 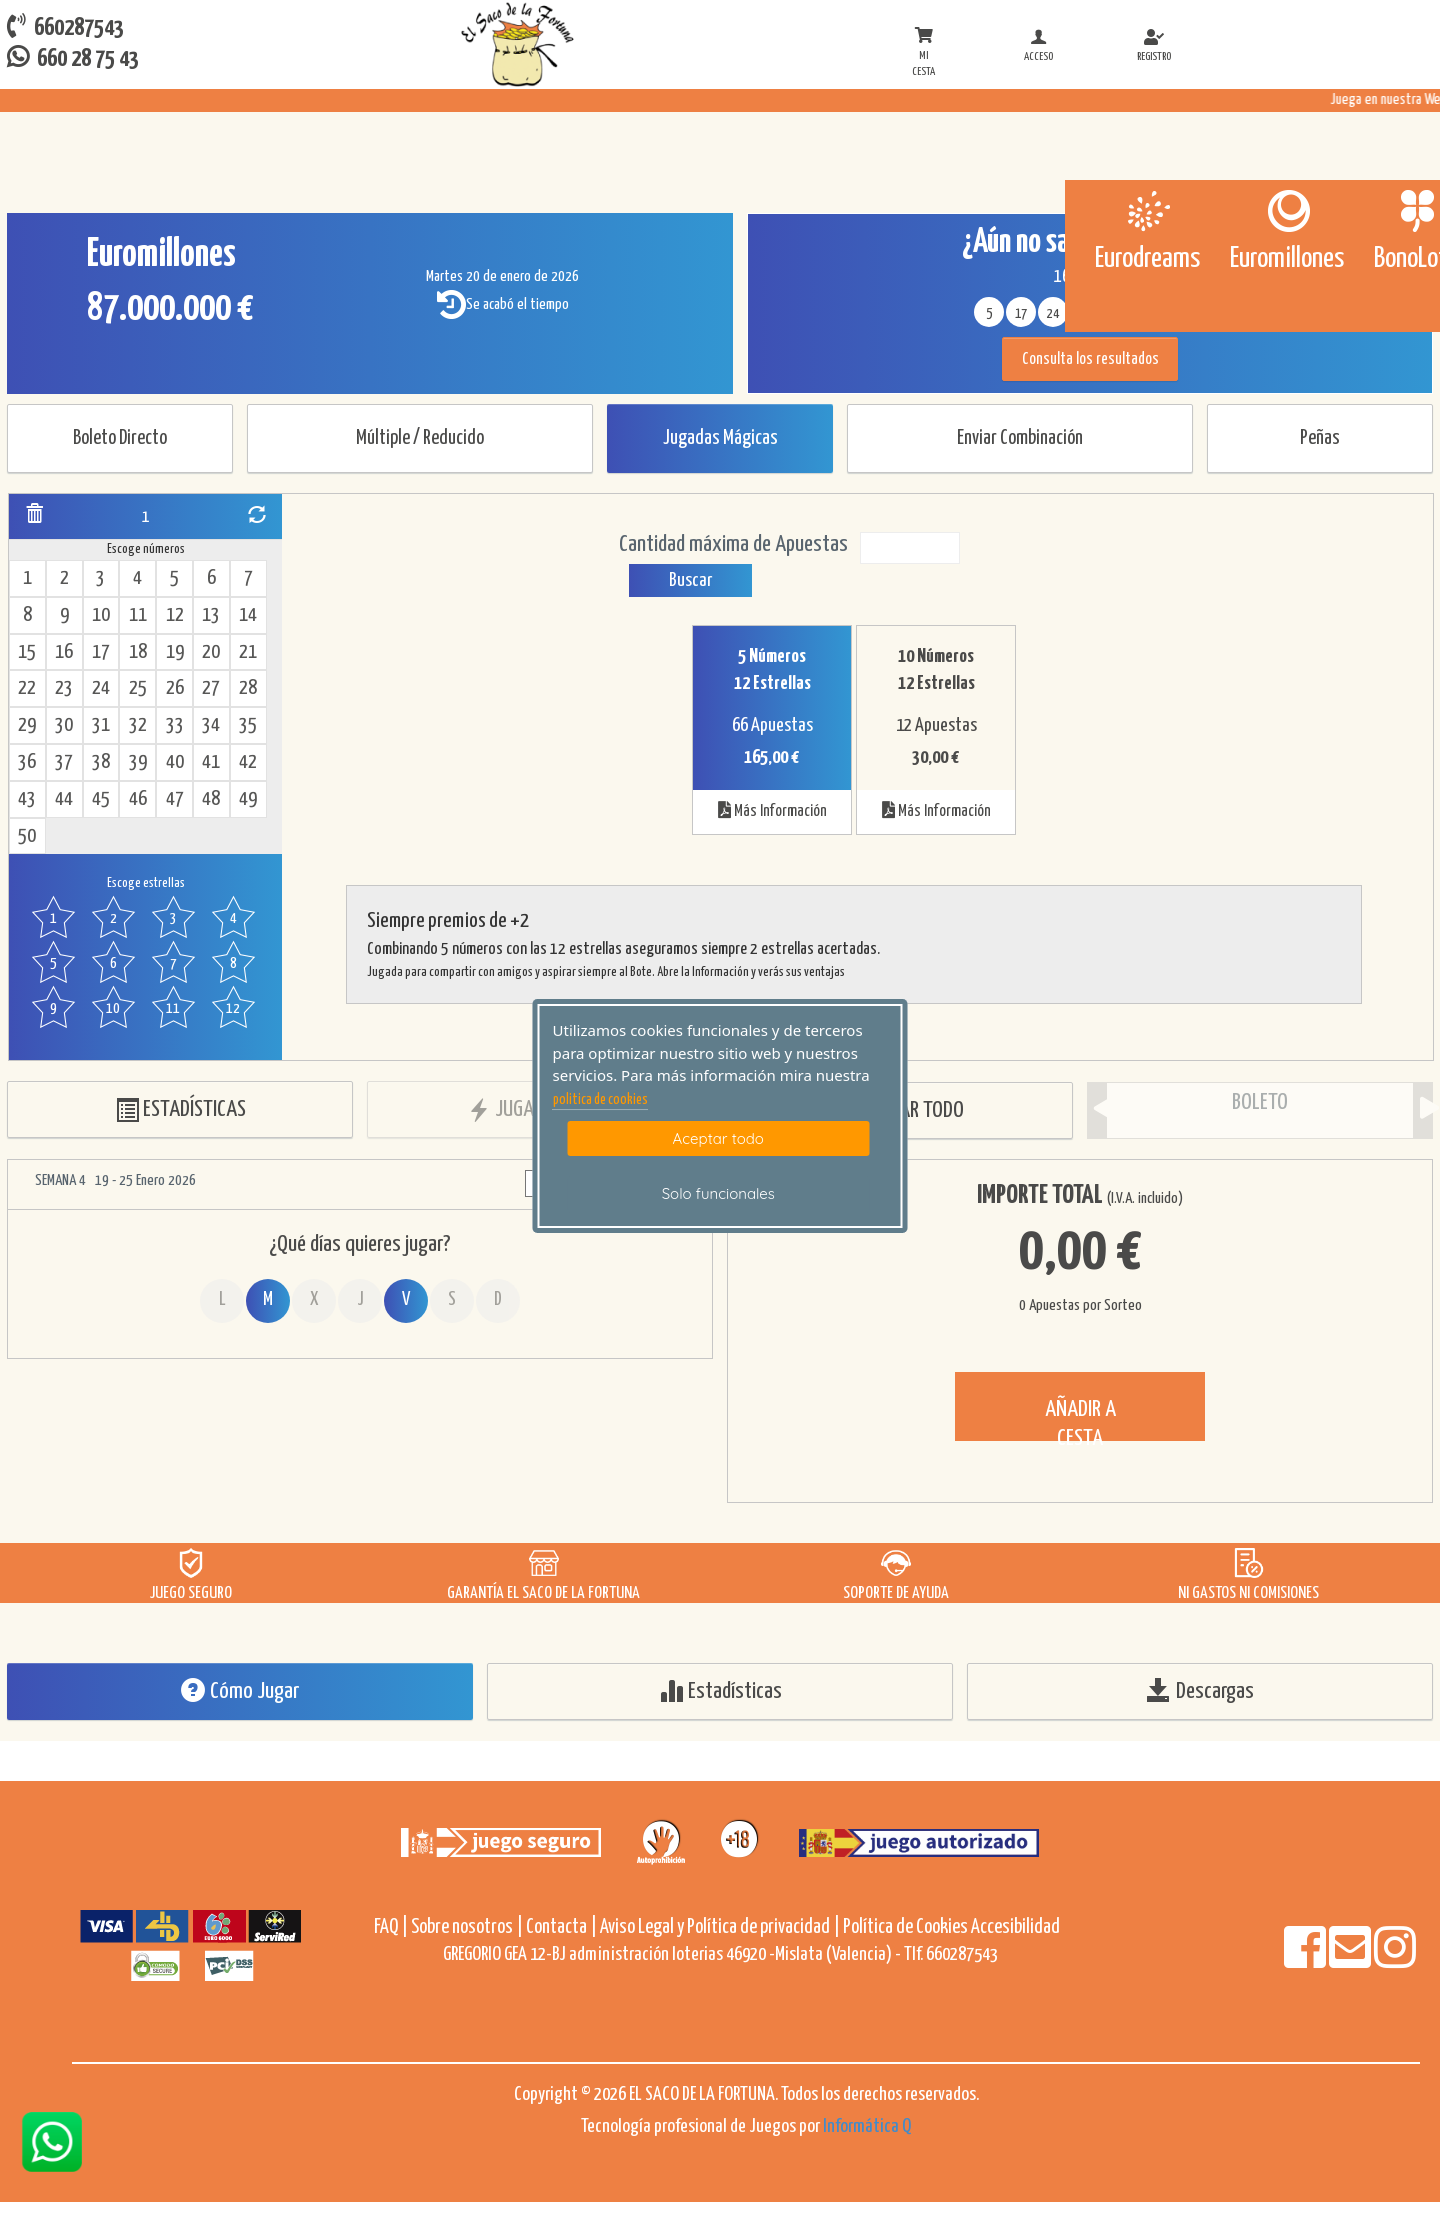 I want to click on 35, so click(x=248, y=725).